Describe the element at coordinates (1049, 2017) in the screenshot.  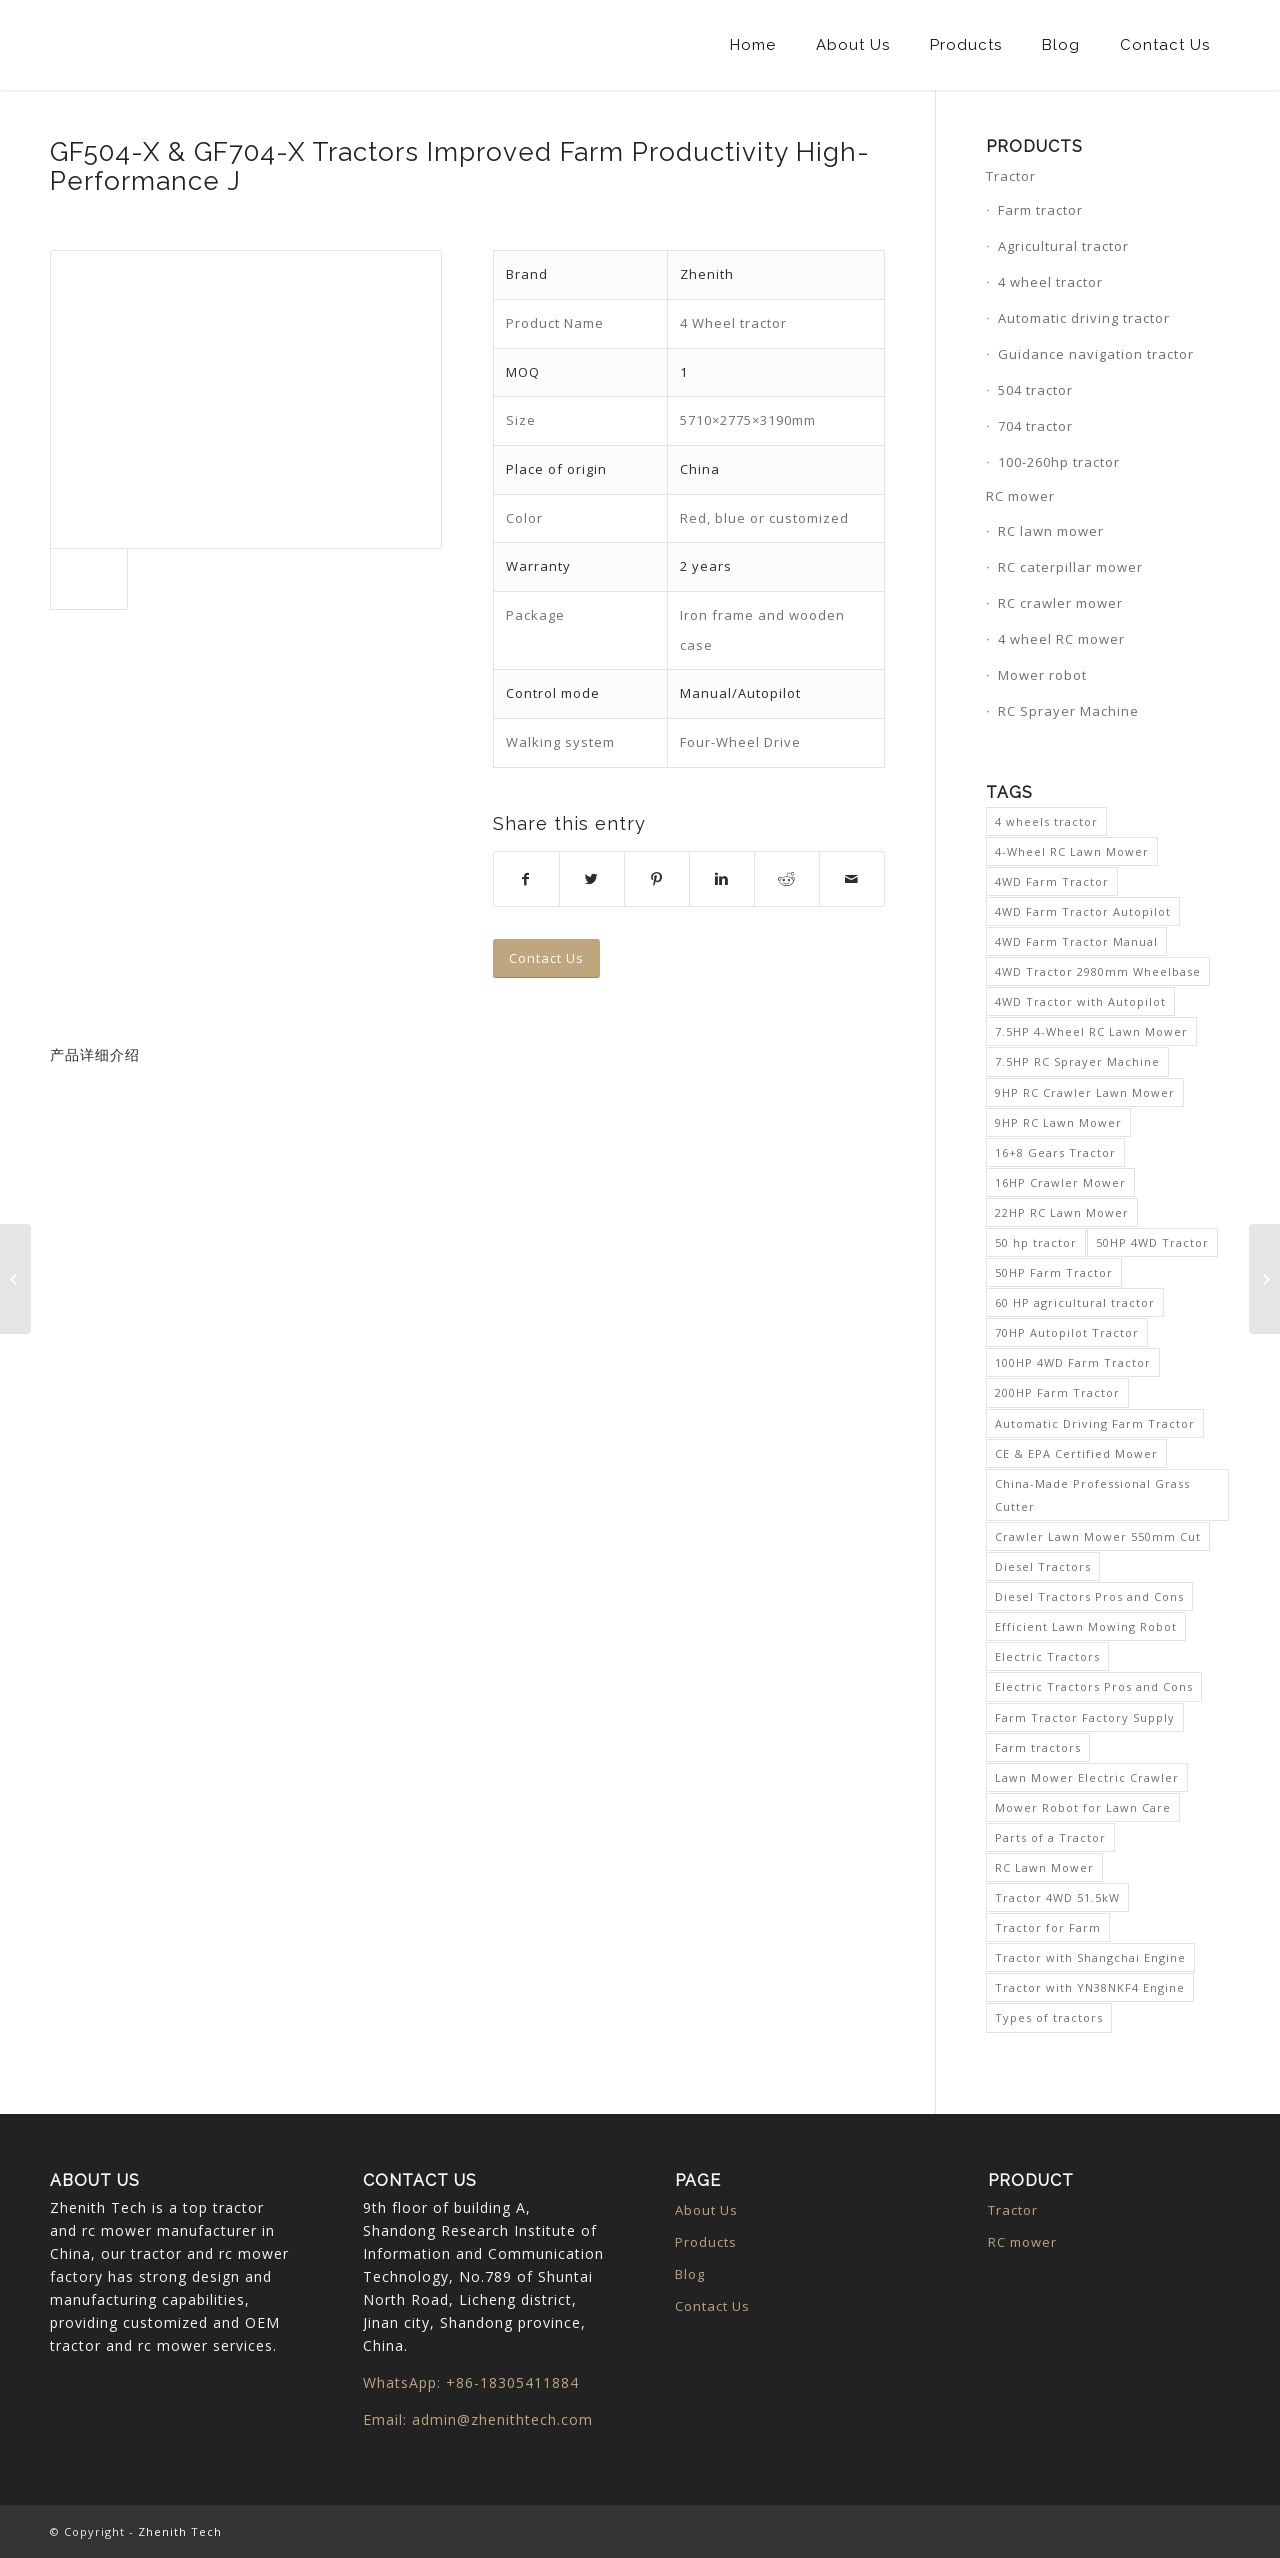
I see `Types of tractors [Types of tractors (1 item)]` at that location.